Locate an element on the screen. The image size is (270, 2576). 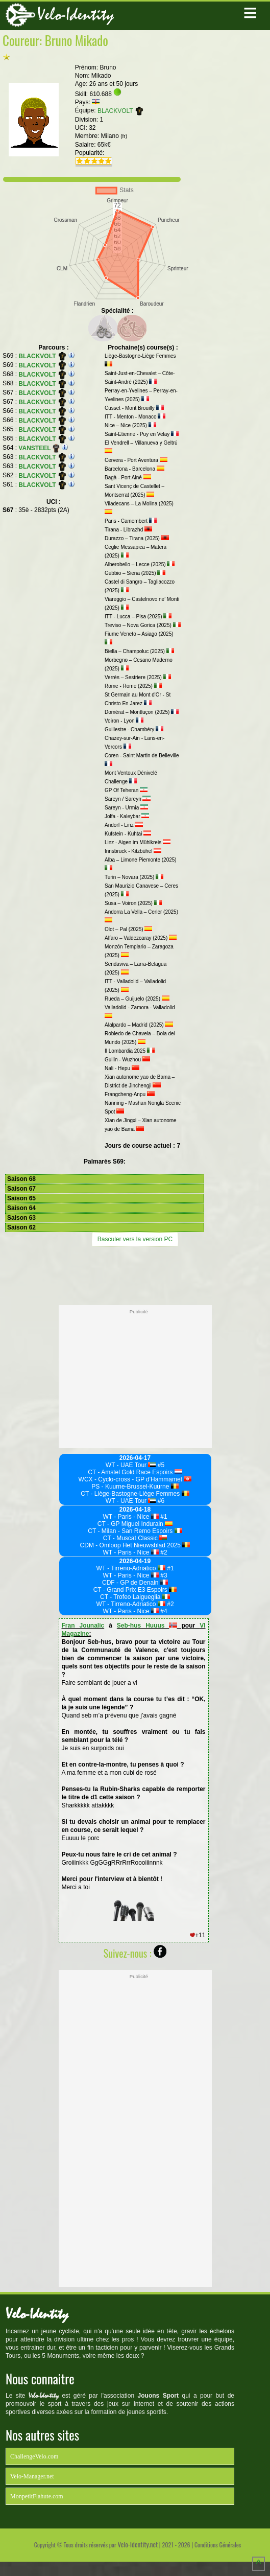
#5 is located at coordinates (160, 1465).